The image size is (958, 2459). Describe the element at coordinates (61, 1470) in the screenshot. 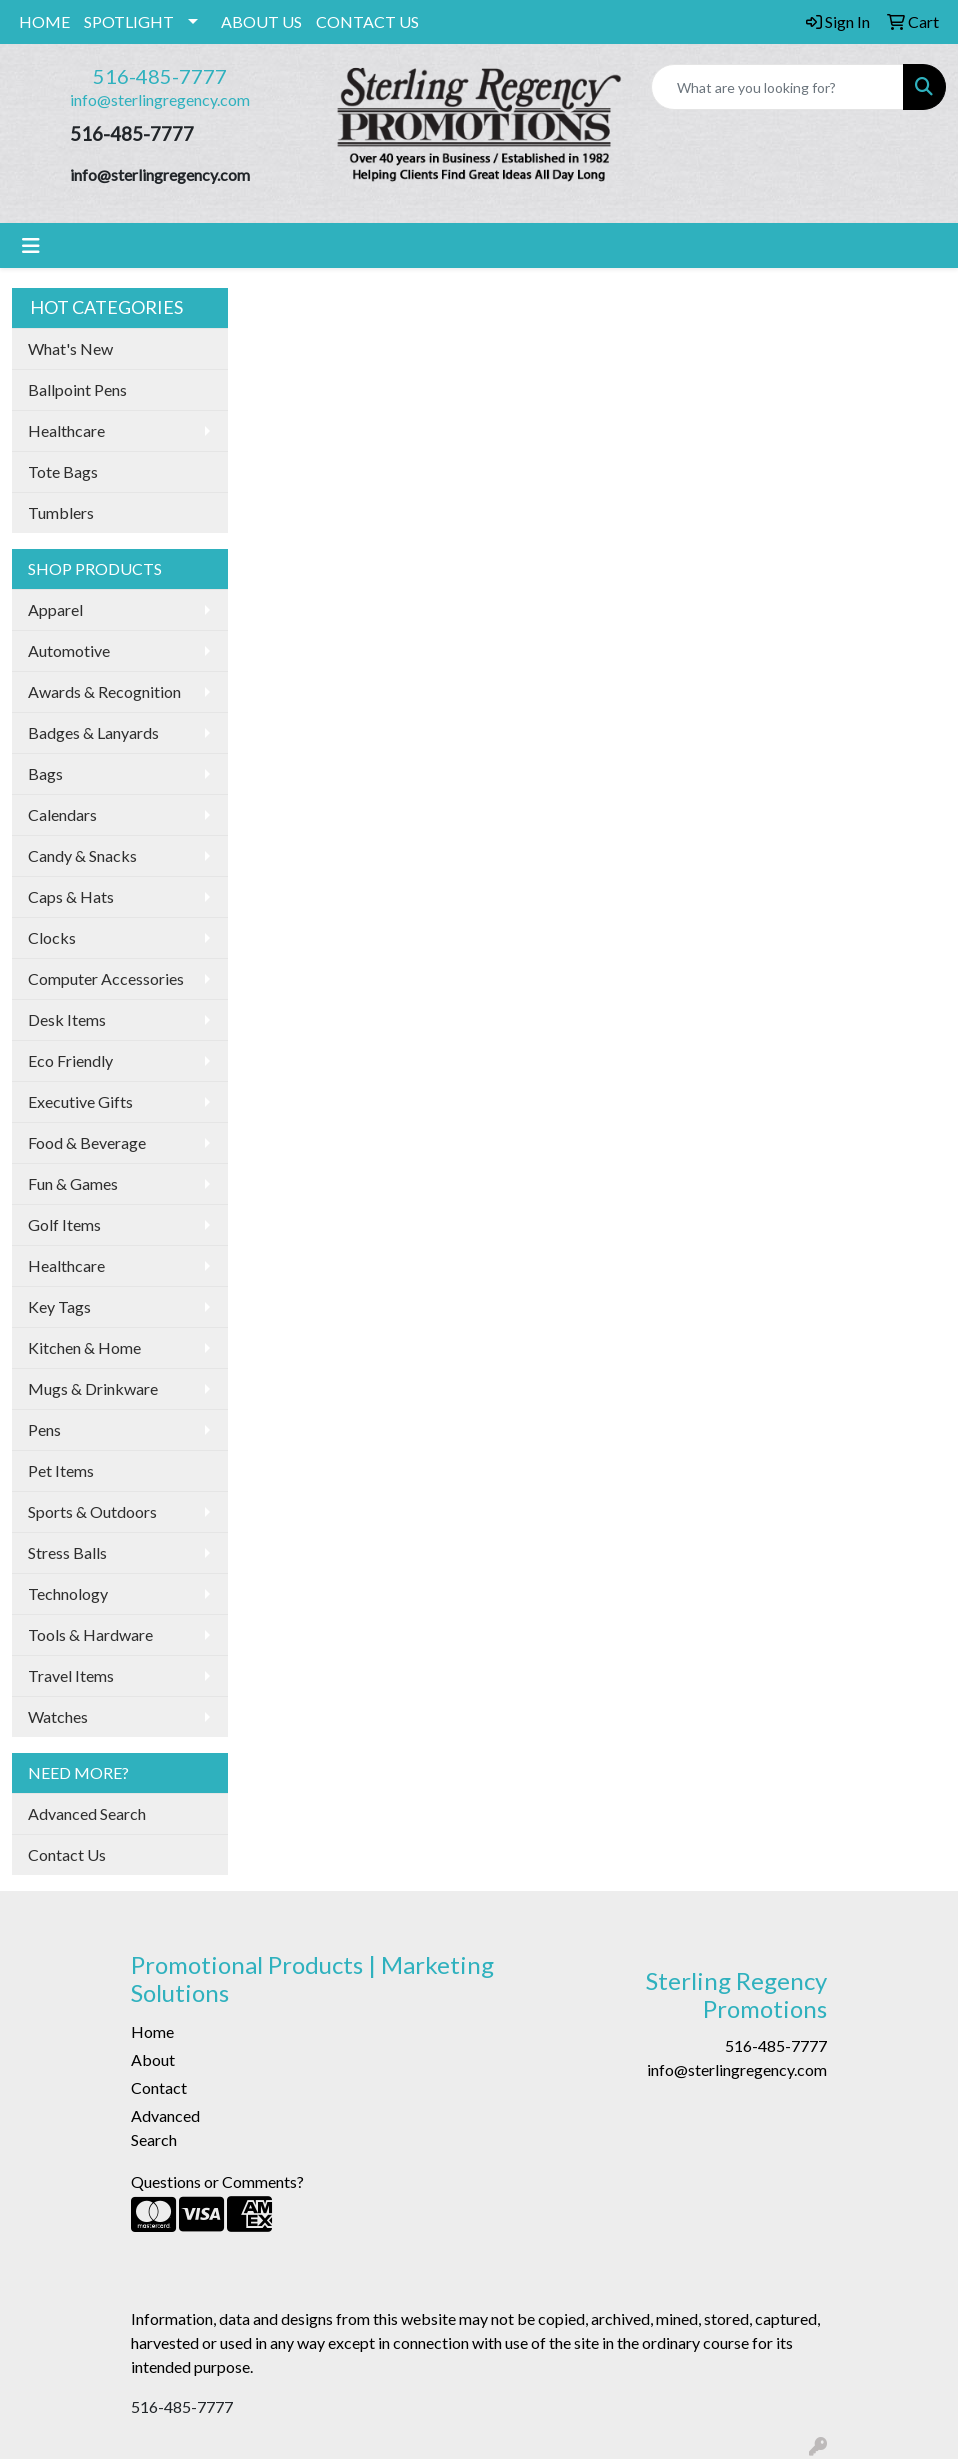

I see `Pet Items` at that location.